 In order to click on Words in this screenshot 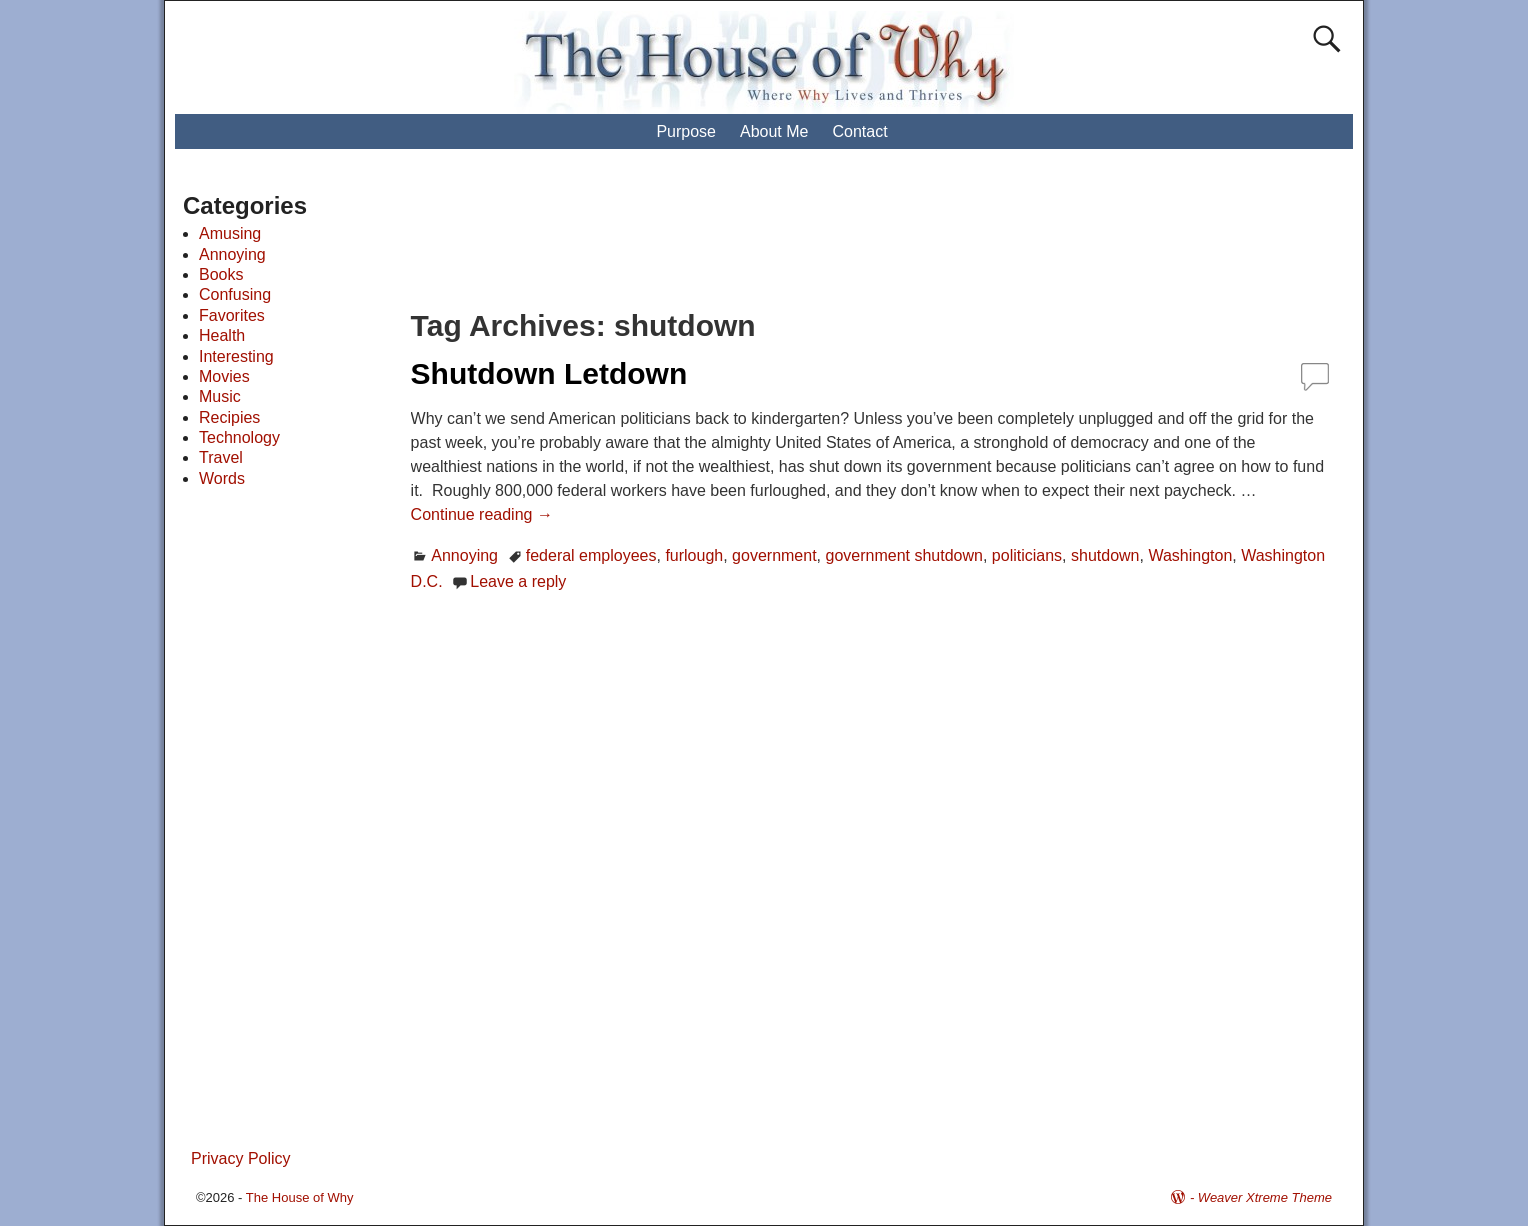, I will do `click(222, 478)`.